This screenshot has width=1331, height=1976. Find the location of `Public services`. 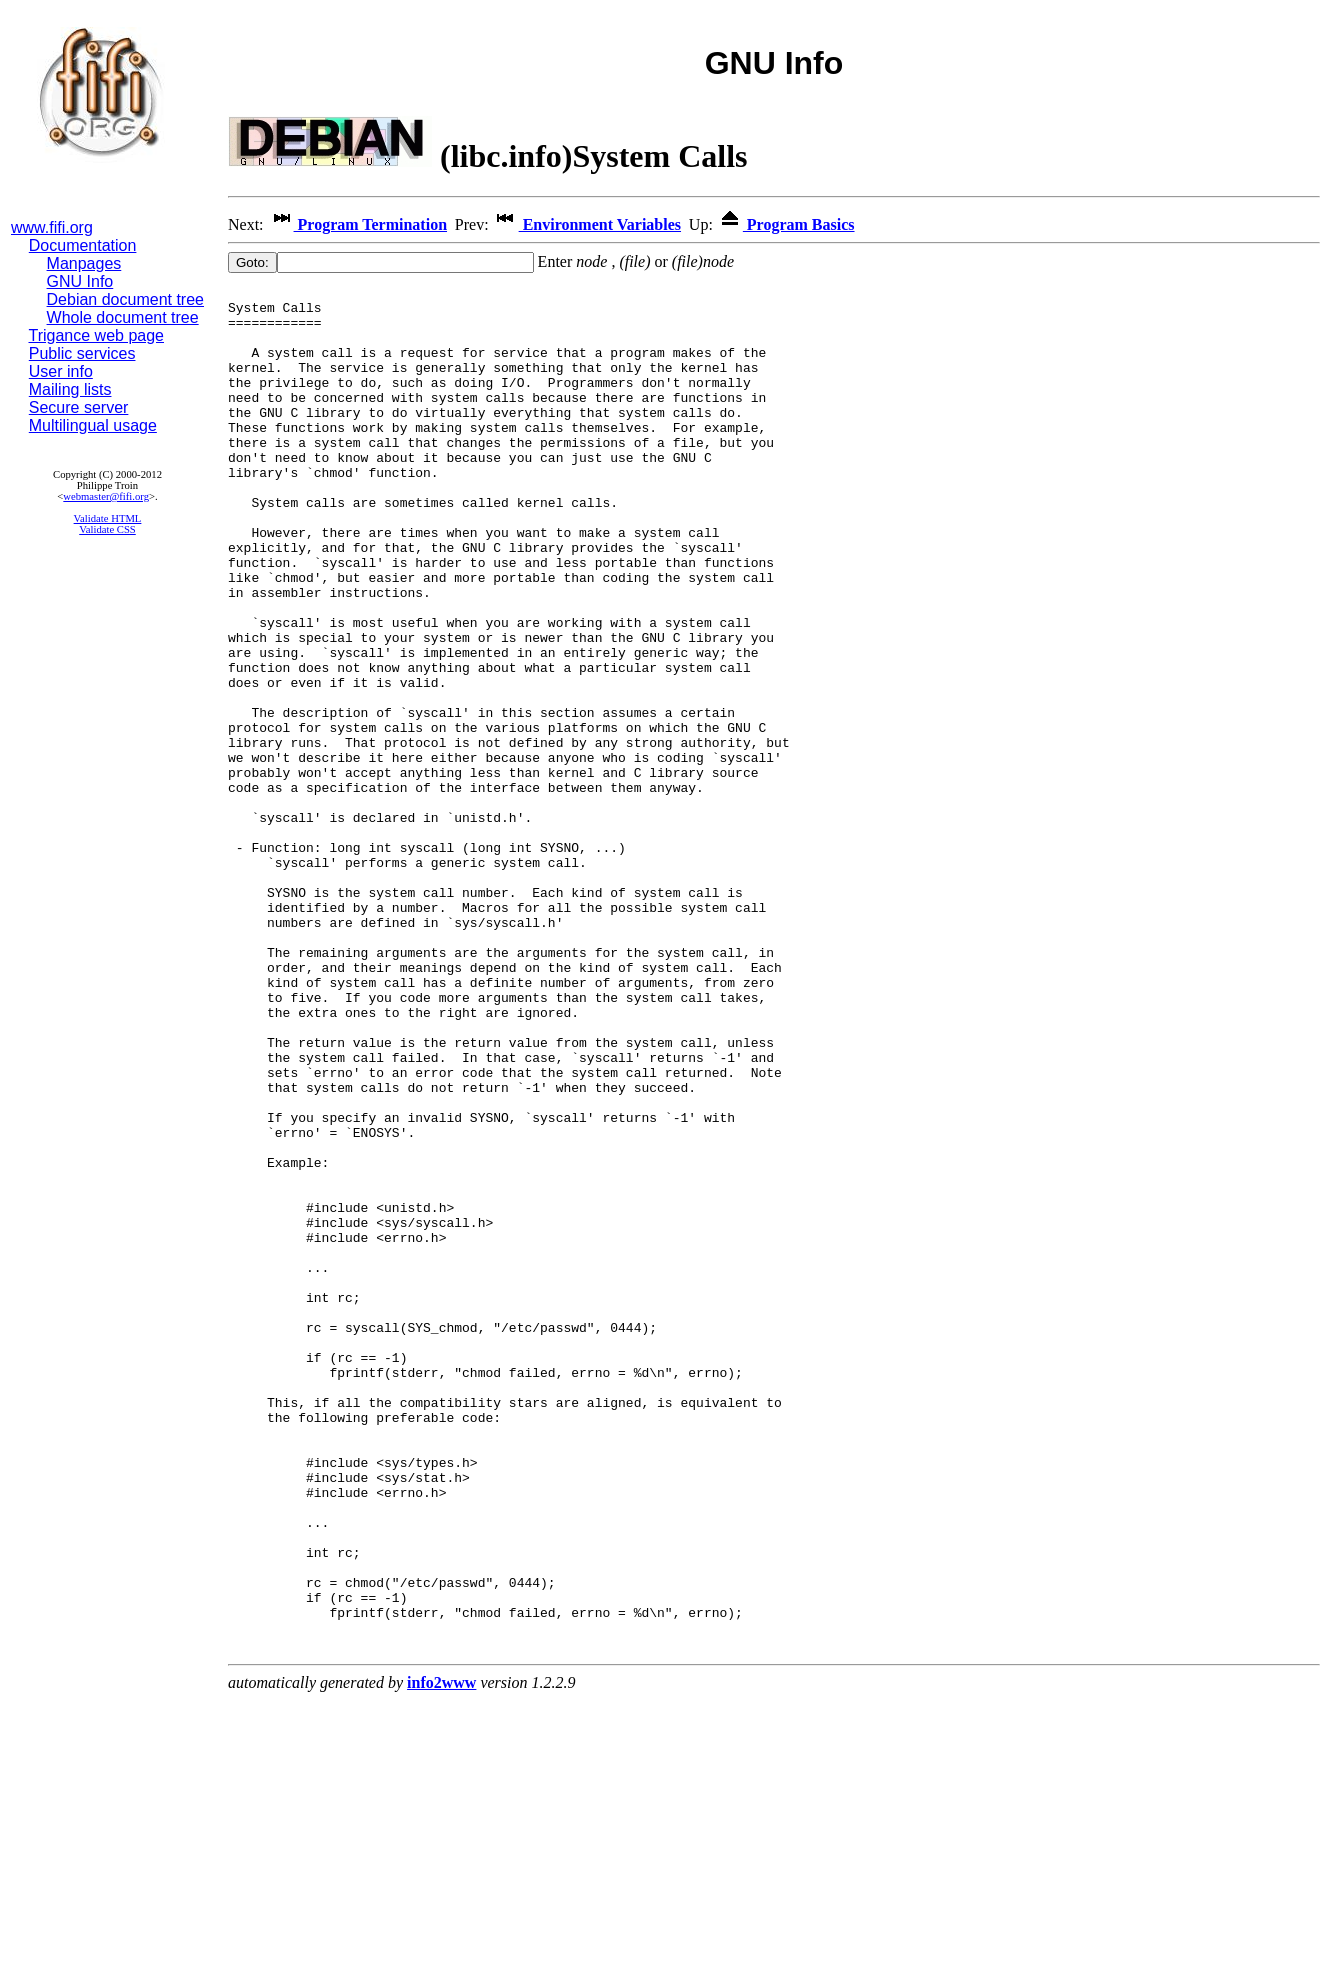

Public services is located at coordinates (82, 353).